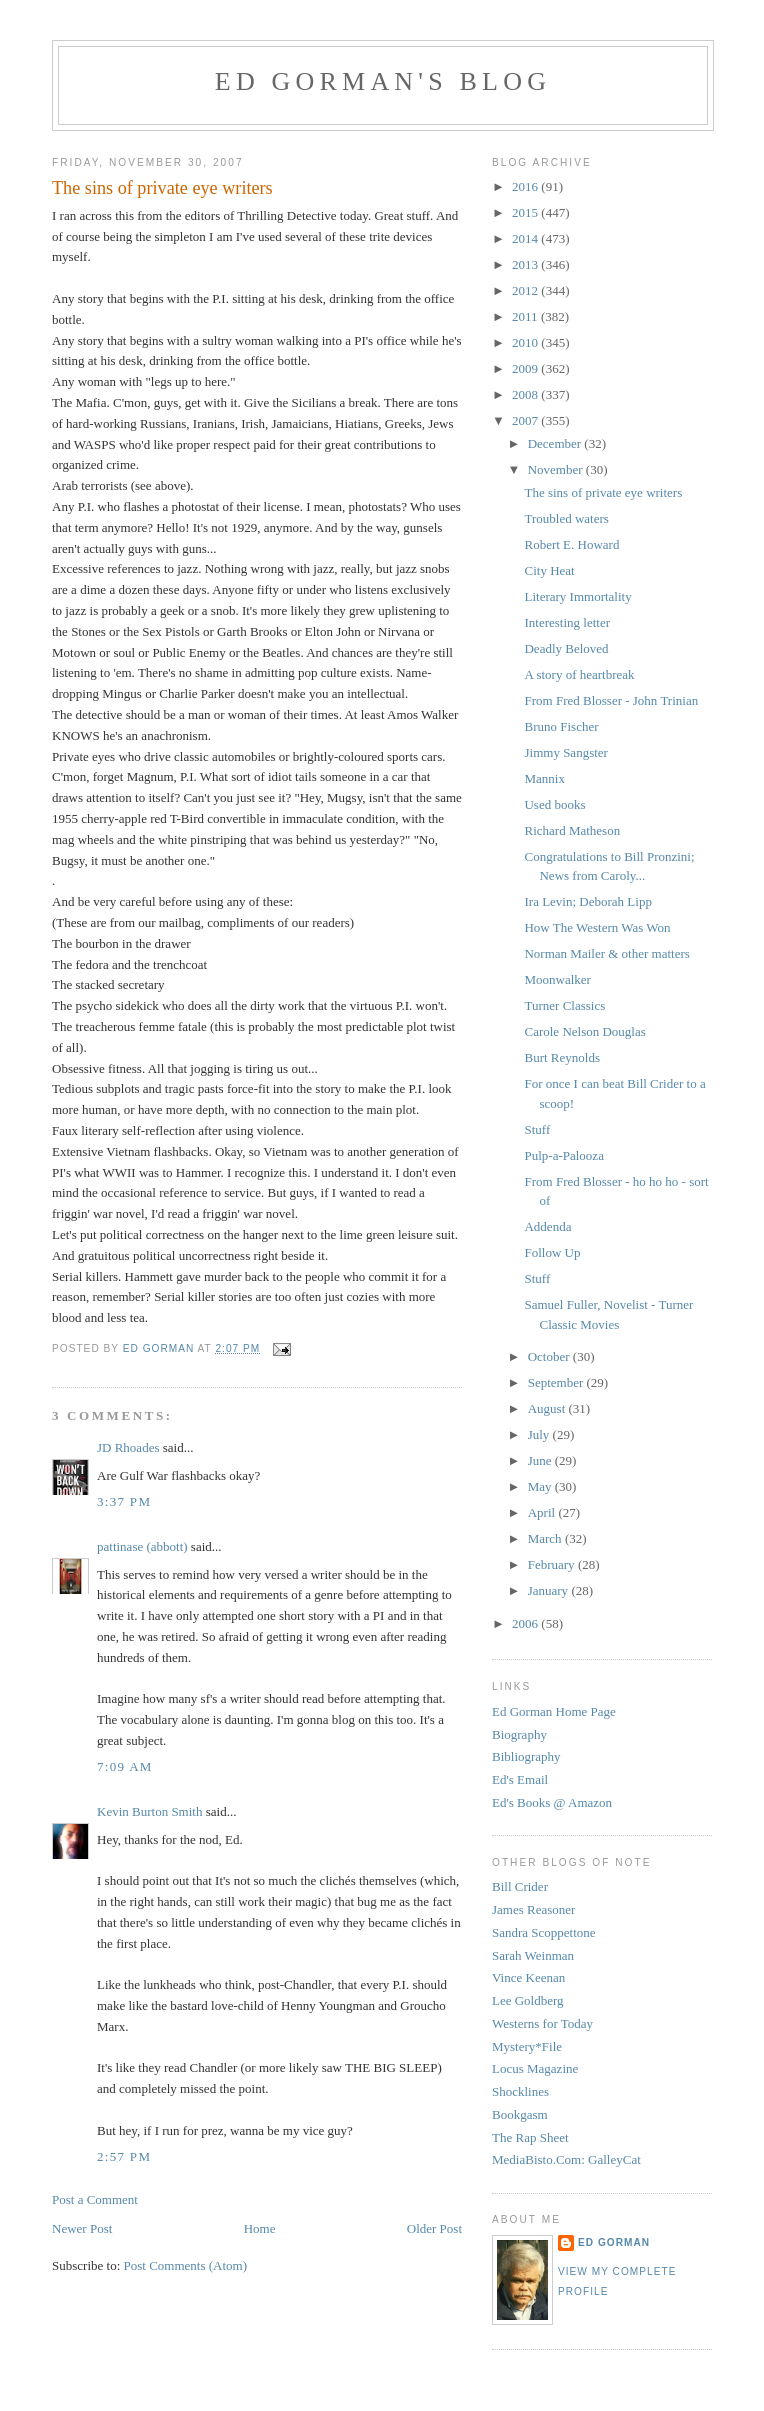  What do you see at coordinates (597, 927) in the screenshot?
I see `How The Western Was Won` at bounding box center [597, 927].